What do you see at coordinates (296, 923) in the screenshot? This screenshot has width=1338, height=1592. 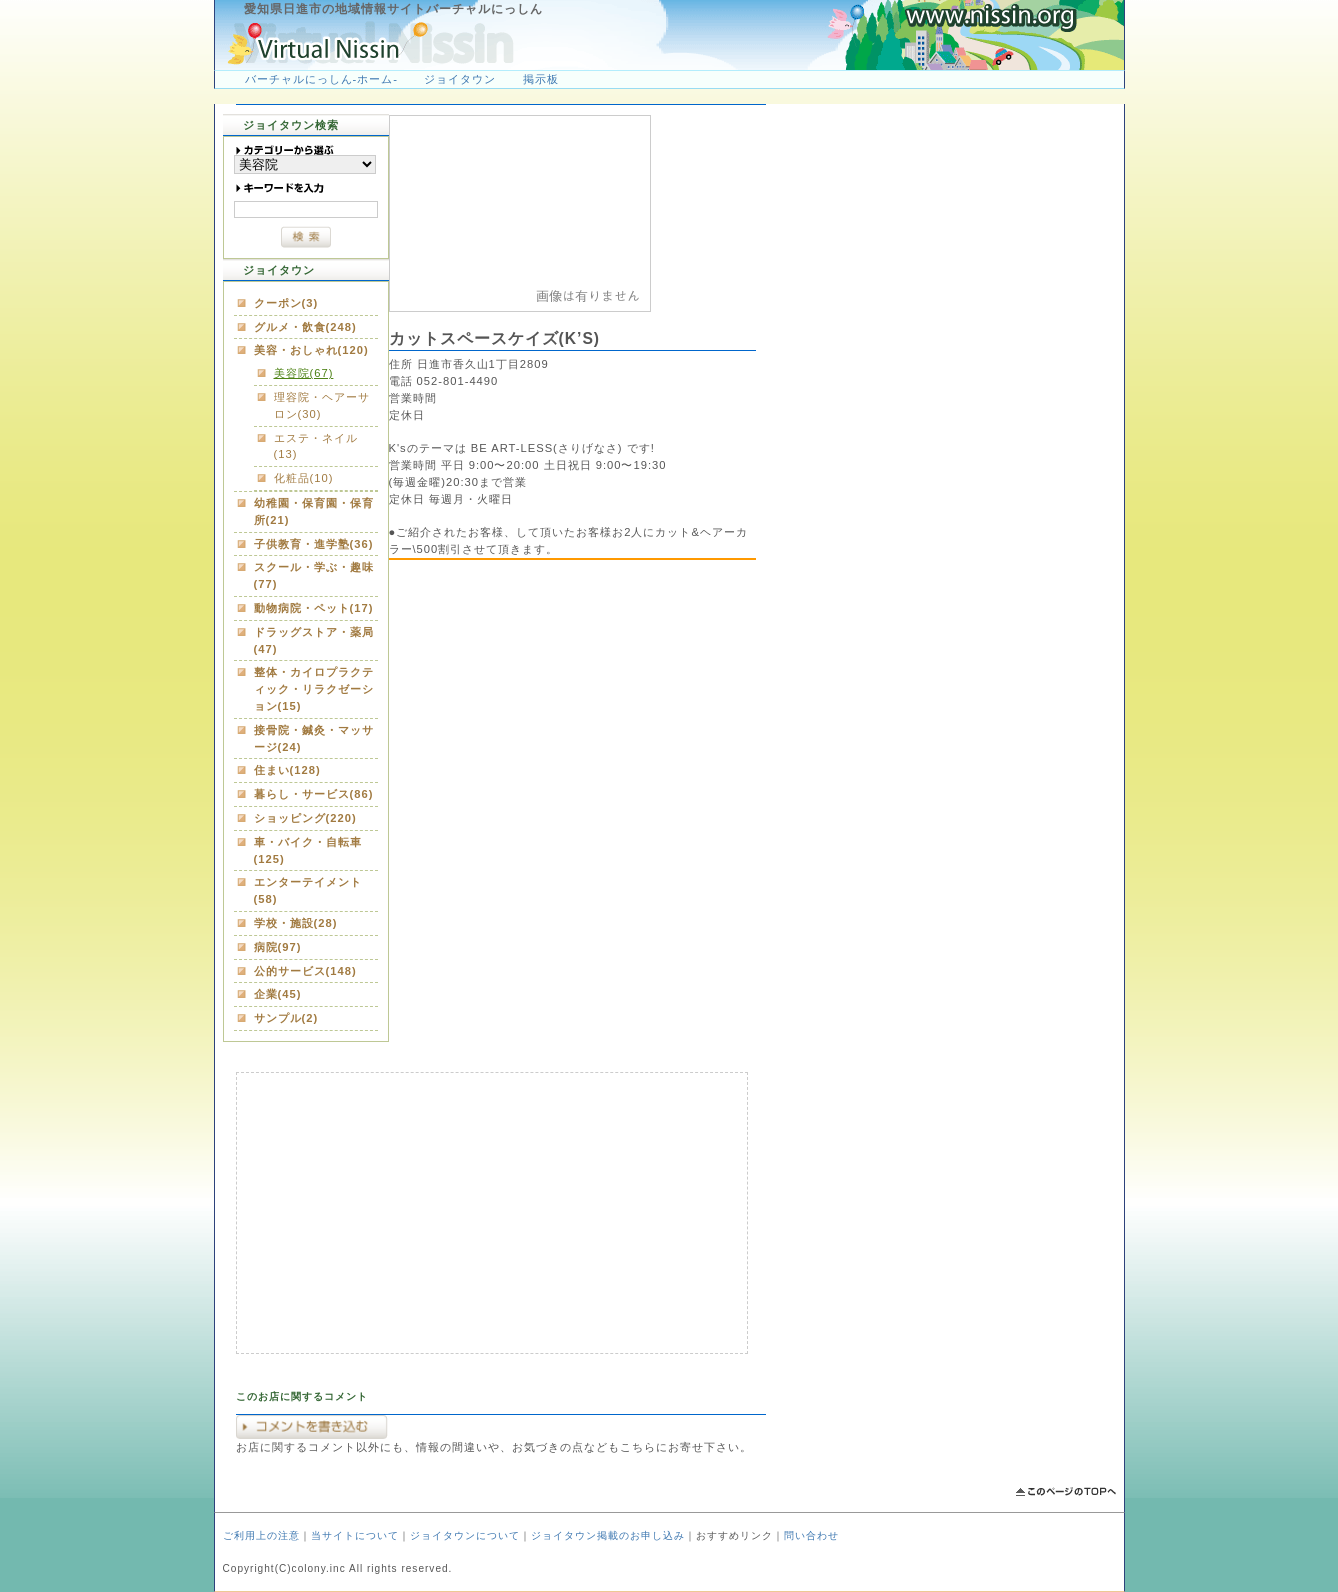 I see `学校・施設(28)` at bounding box center [296, 923].